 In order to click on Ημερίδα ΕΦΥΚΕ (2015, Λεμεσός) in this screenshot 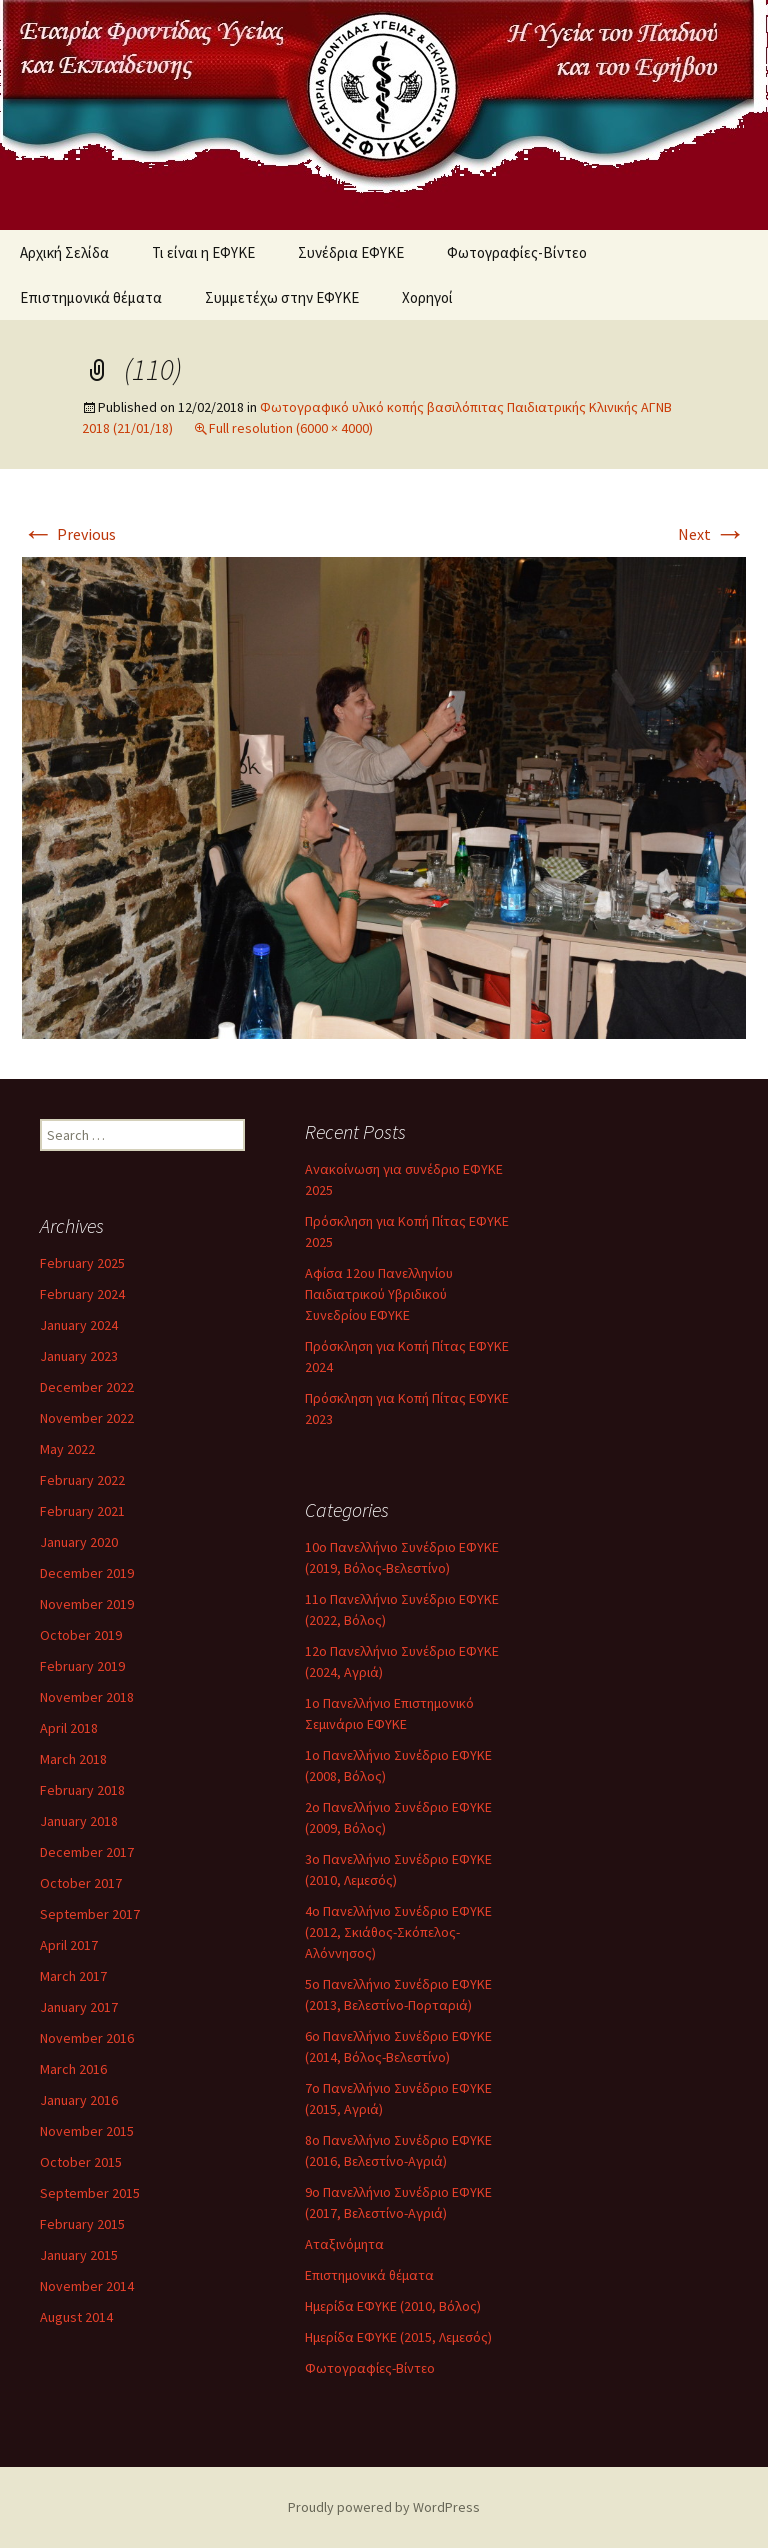, I will do `click(398, 2337)`.